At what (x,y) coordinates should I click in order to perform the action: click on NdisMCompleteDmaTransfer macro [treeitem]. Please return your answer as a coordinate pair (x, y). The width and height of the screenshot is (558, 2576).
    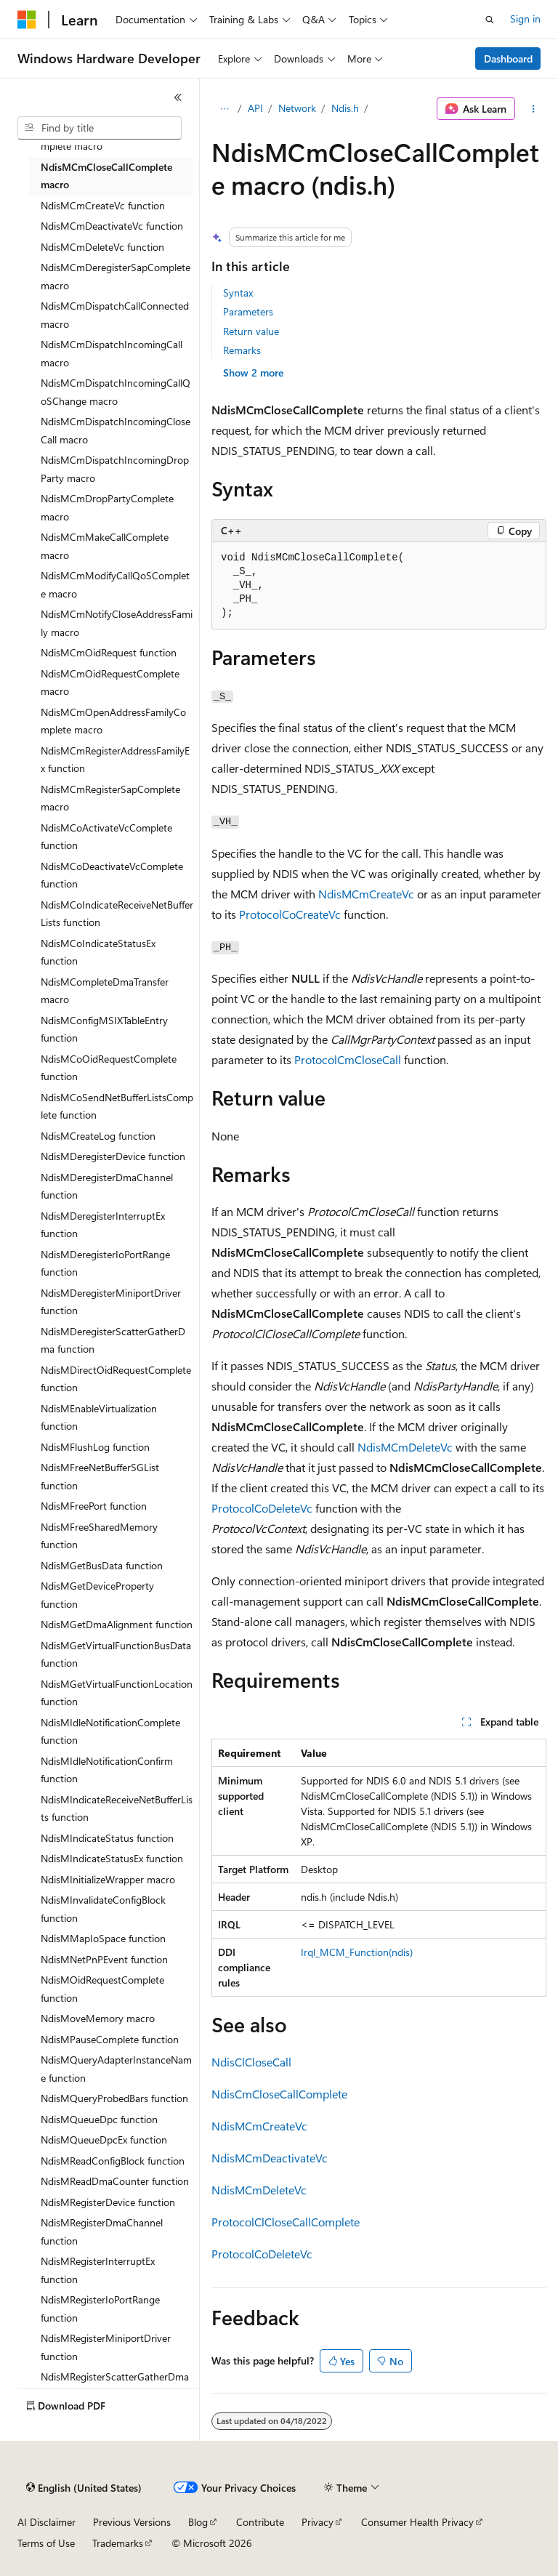
    Looking at the image, I should click on (105, 991).